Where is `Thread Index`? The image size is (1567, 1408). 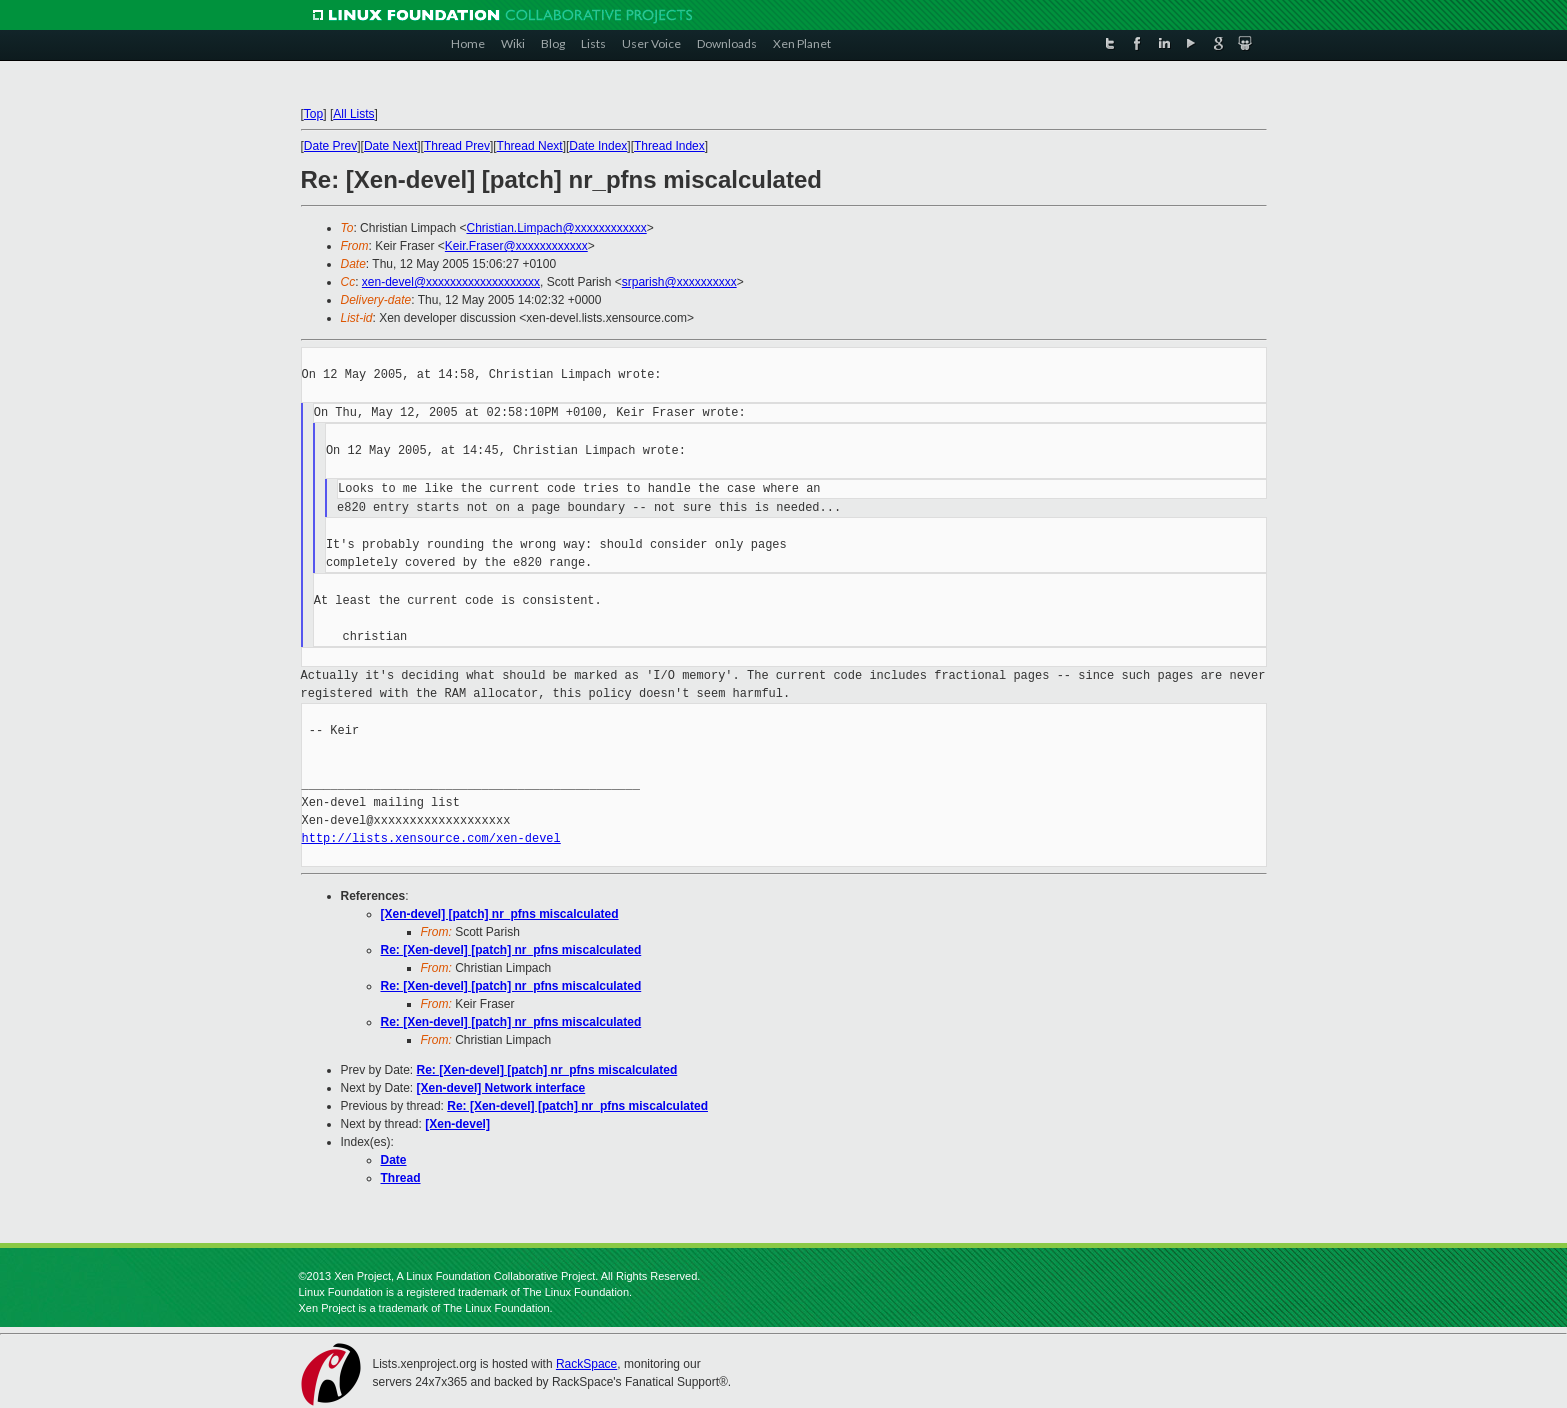 Thread Index is located at coordinates (669, 146).